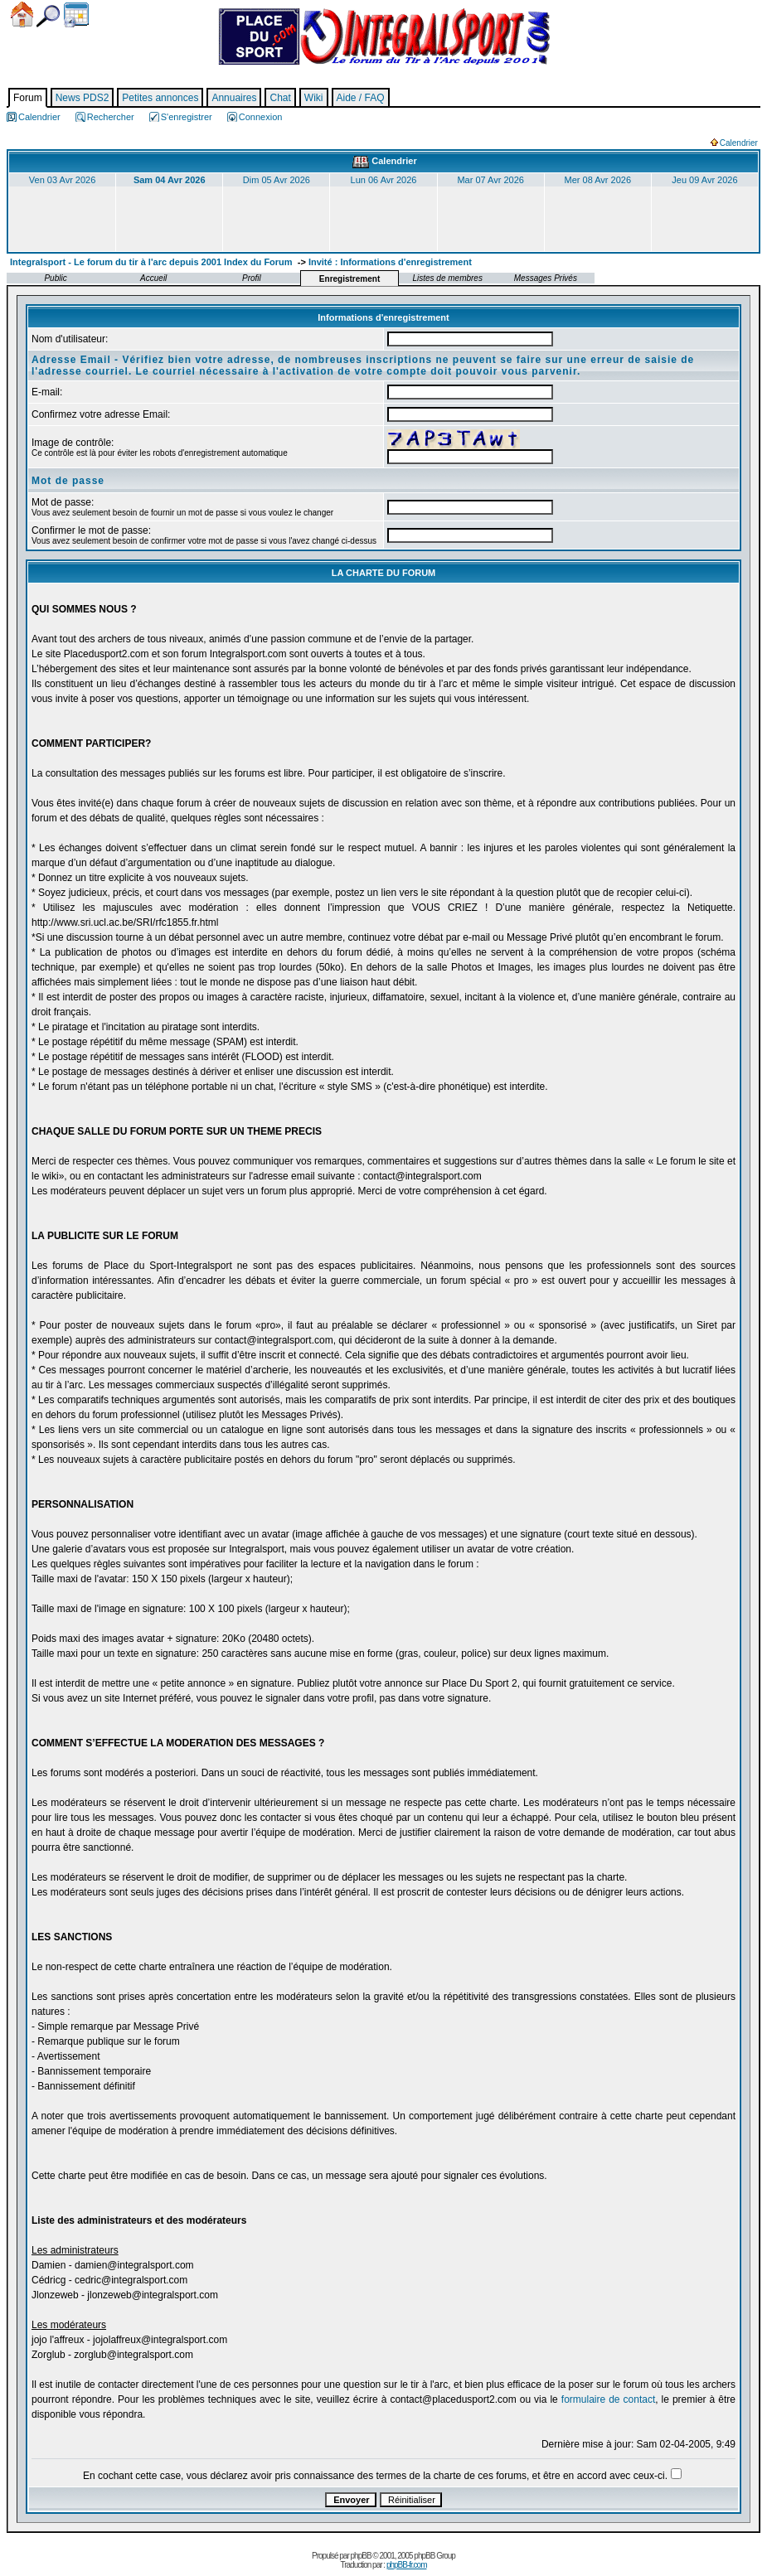 The width and height of the screenshot is (767, 2576). I want to click on Annuaires, so click(233, 98).